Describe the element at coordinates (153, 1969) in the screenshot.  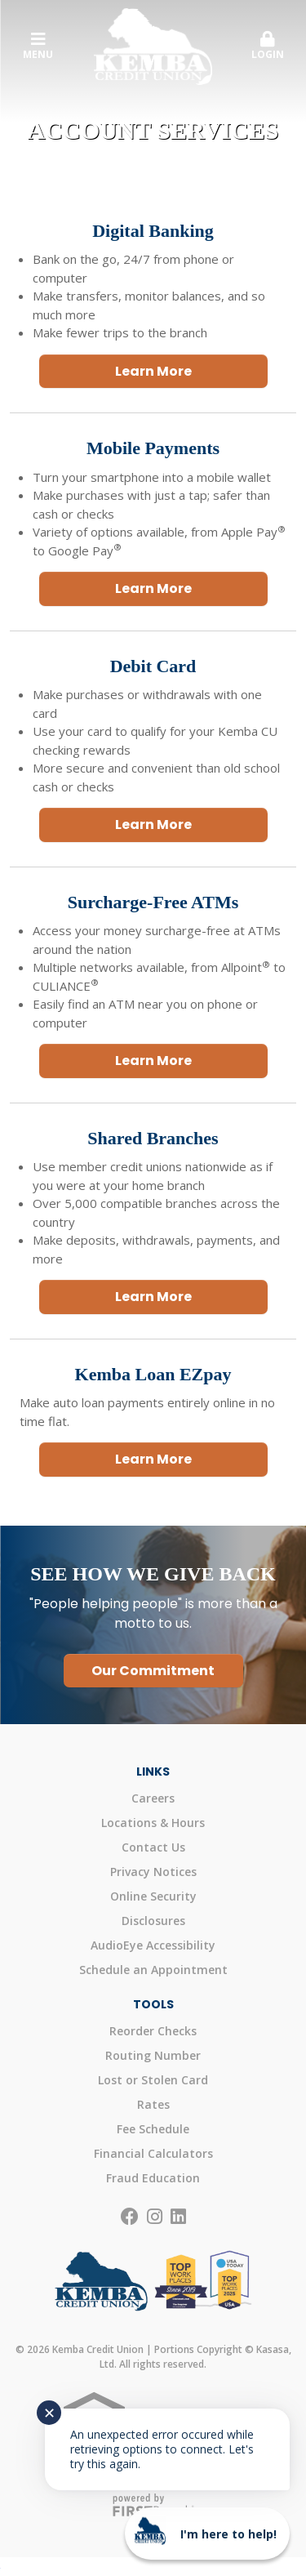
I see `Schedule an Appointment` at that location.